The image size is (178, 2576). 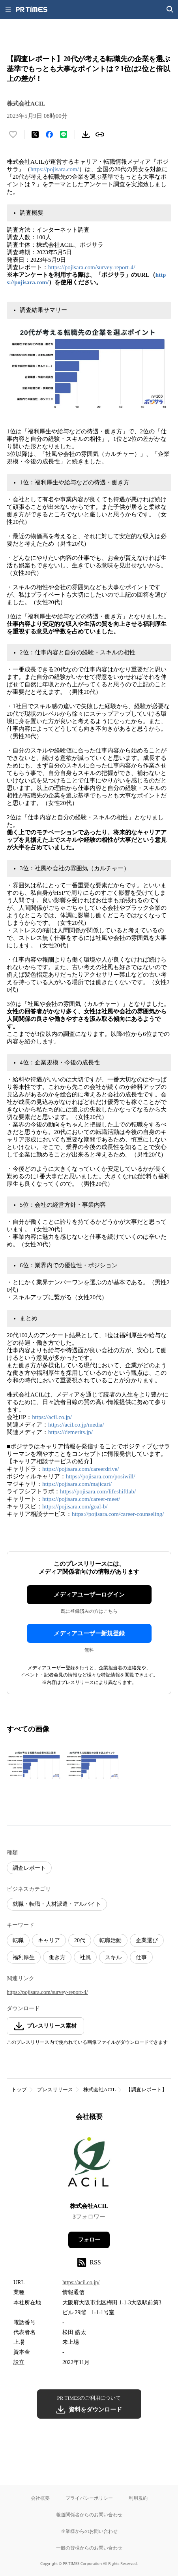 I want to click on 利用規約, so click(x=138, y=2498).